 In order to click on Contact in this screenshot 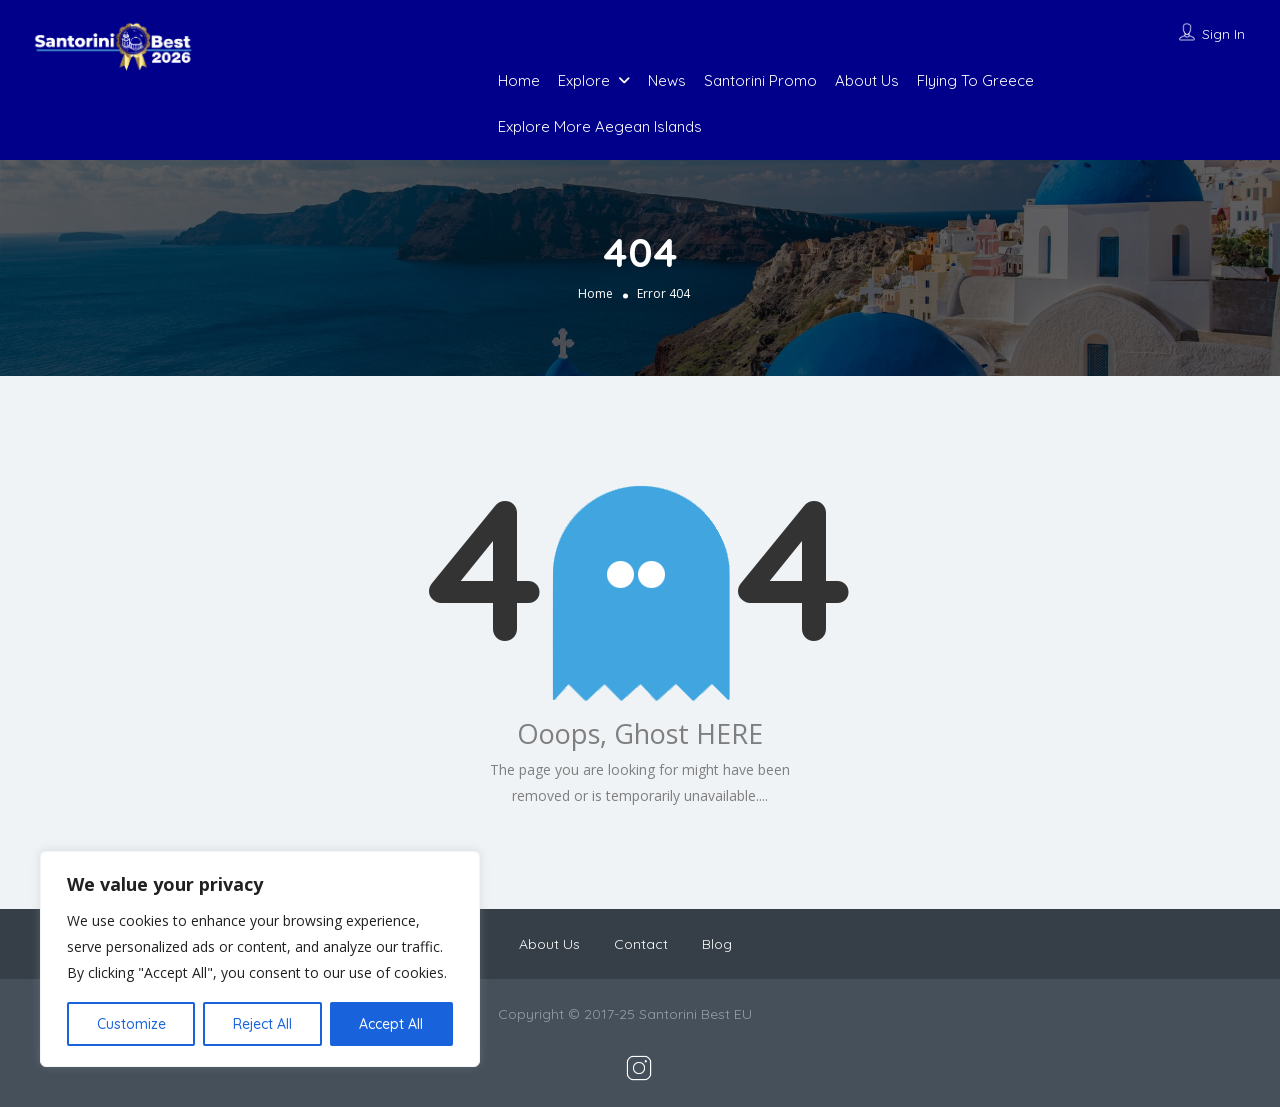, I will do `click(641, 944)`.